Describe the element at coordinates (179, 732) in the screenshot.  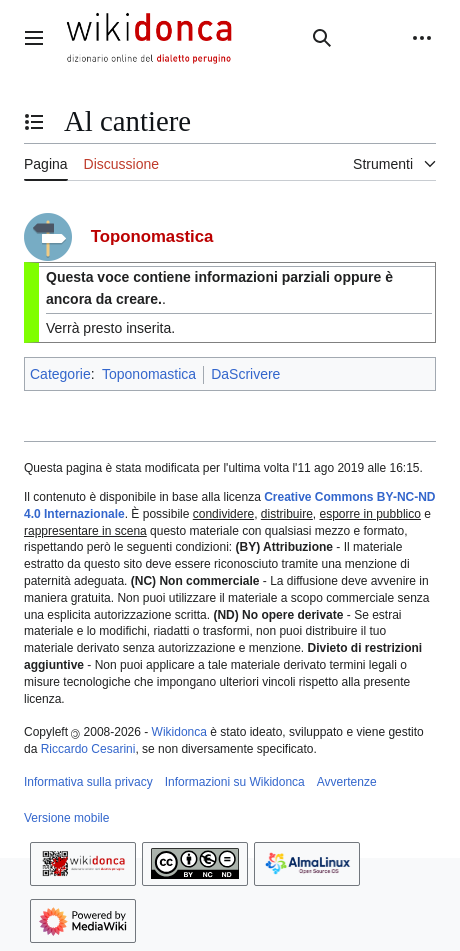
I see `Wikidonca` at that location.